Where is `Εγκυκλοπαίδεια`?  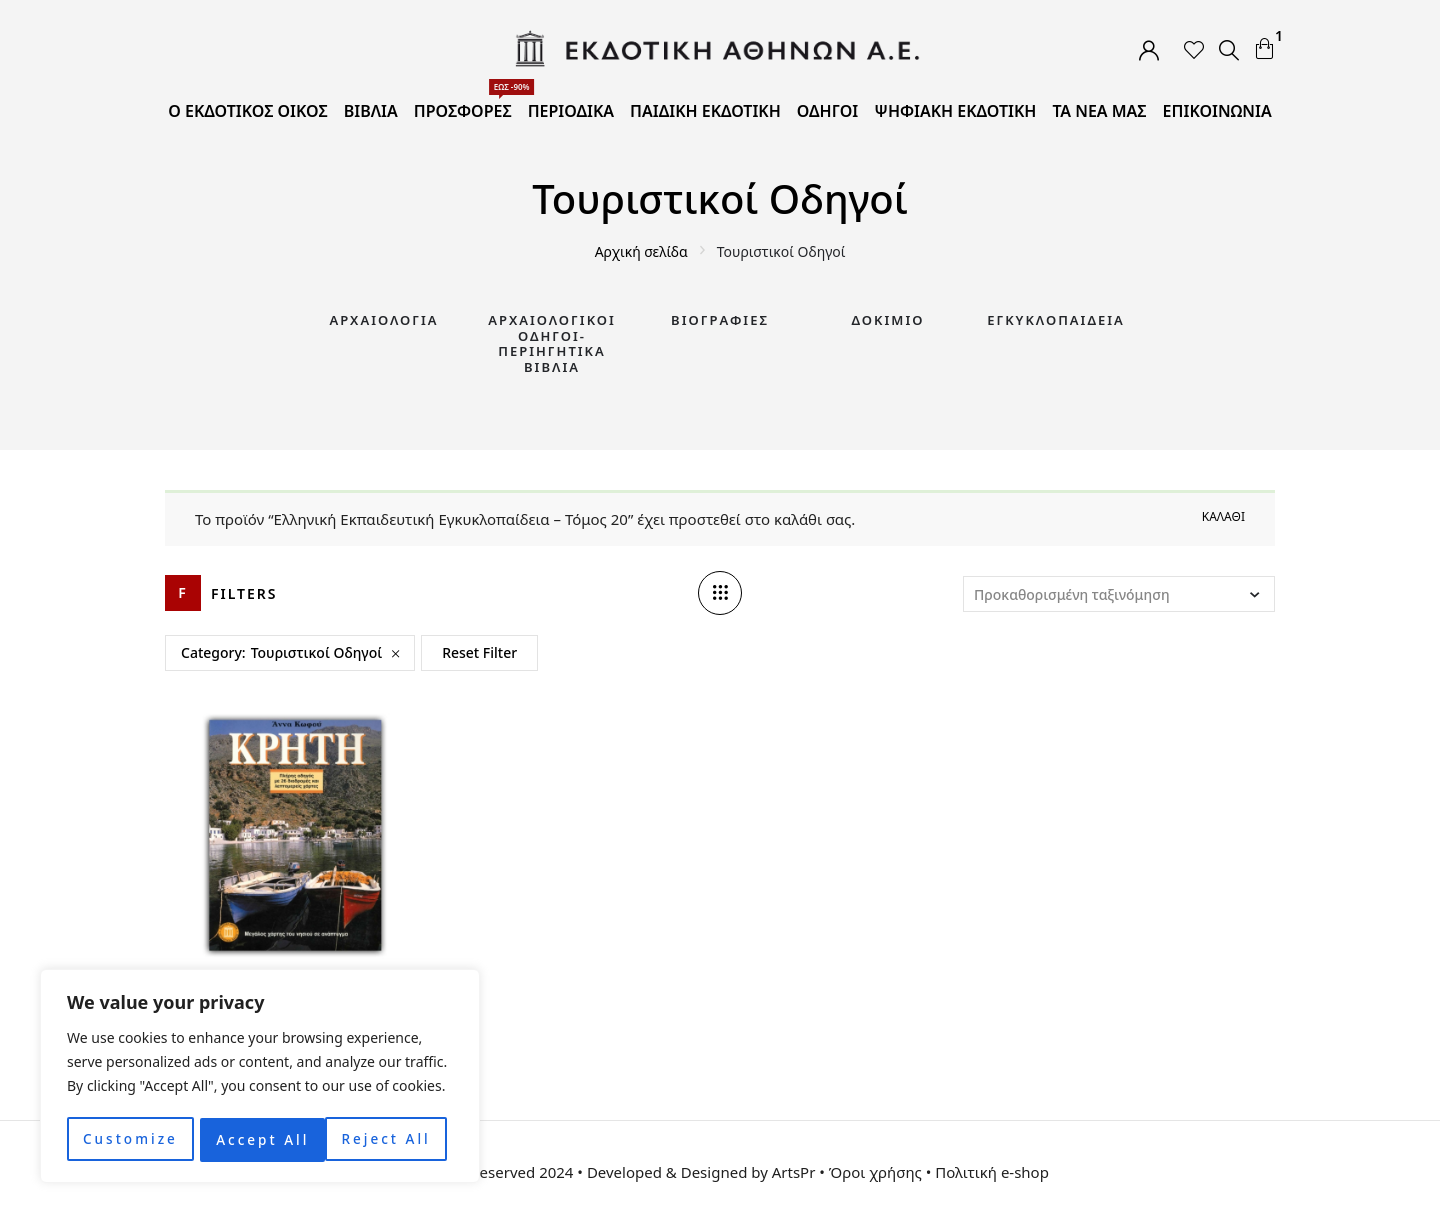 Εγκυκλοπαίδεια is located at coordinates (1056, 320).